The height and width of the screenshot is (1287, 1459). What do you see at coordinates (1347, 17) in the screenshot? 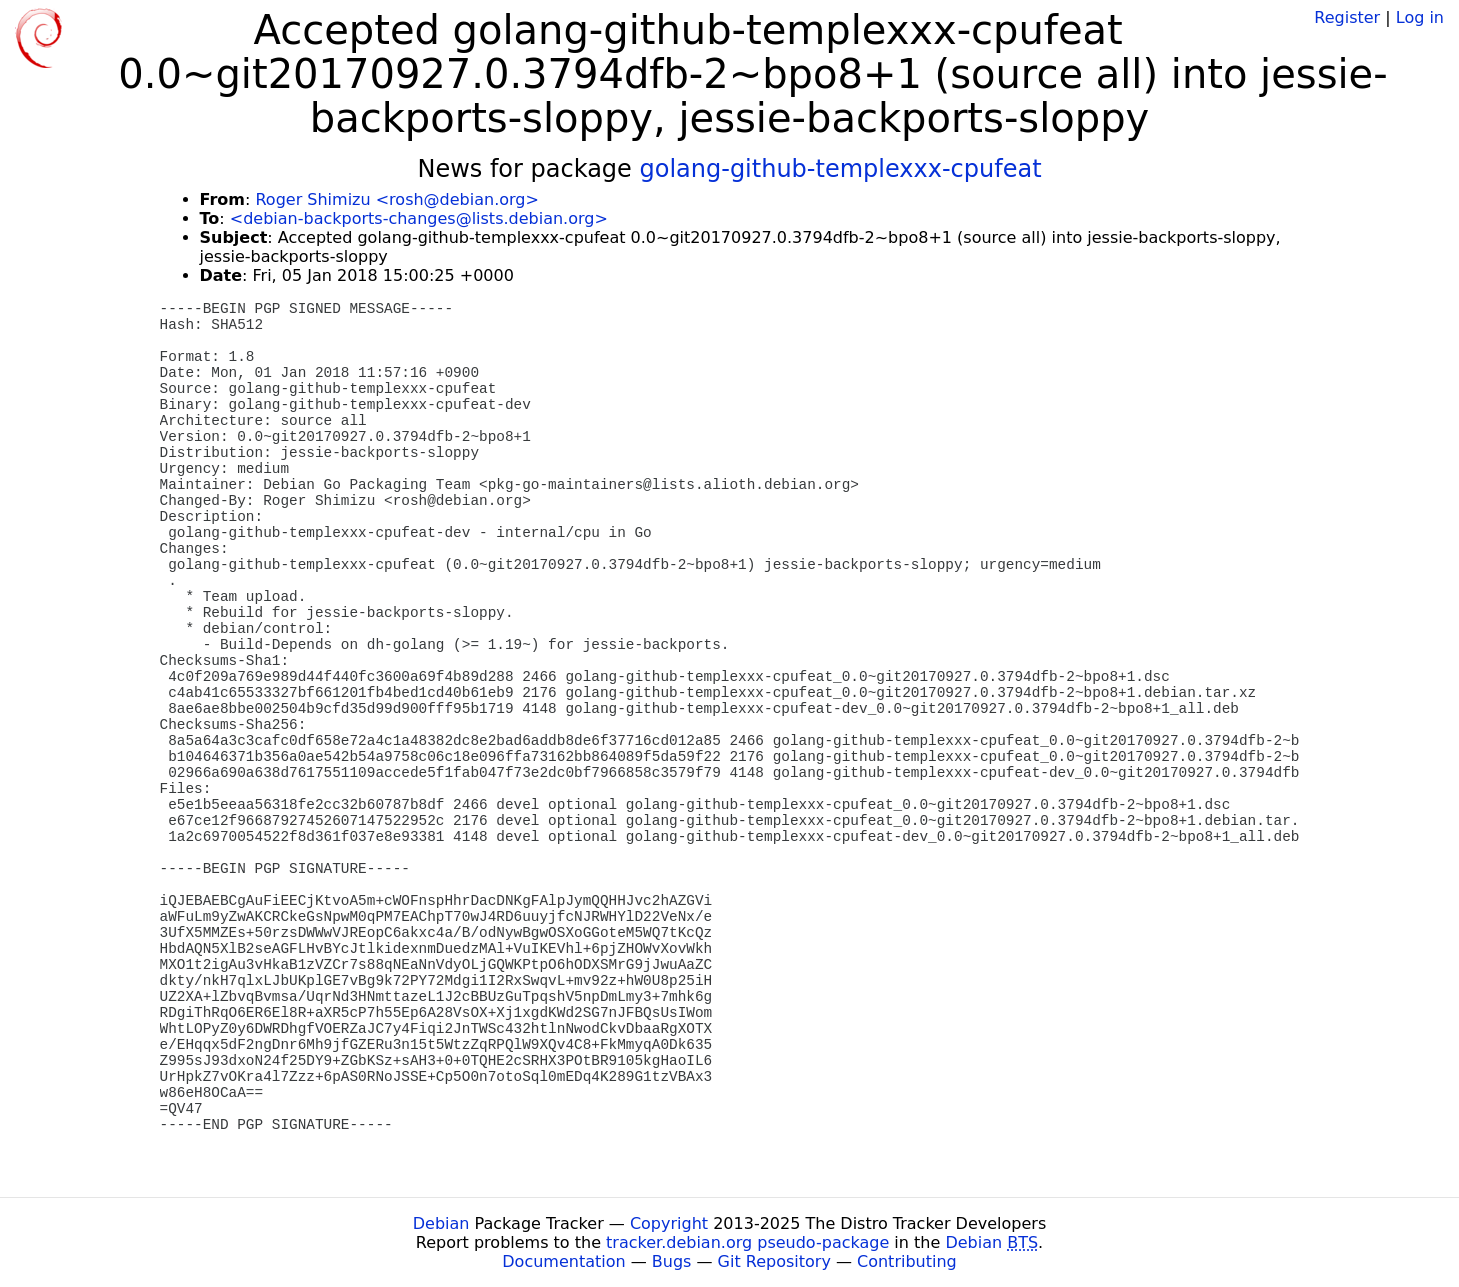
I see `Register` at bounding box center [1347, 17].